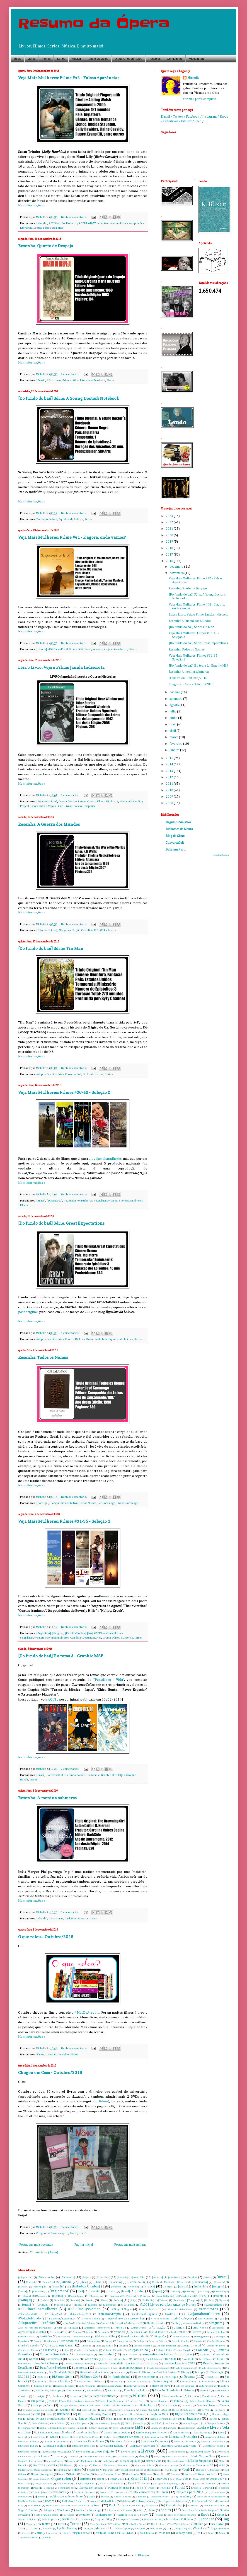 Image resolution: width=247 pixels, height=2576 pixels. Describe the element at coordinates (193, 77) in the screenshot. I see `Michelle` at that location.